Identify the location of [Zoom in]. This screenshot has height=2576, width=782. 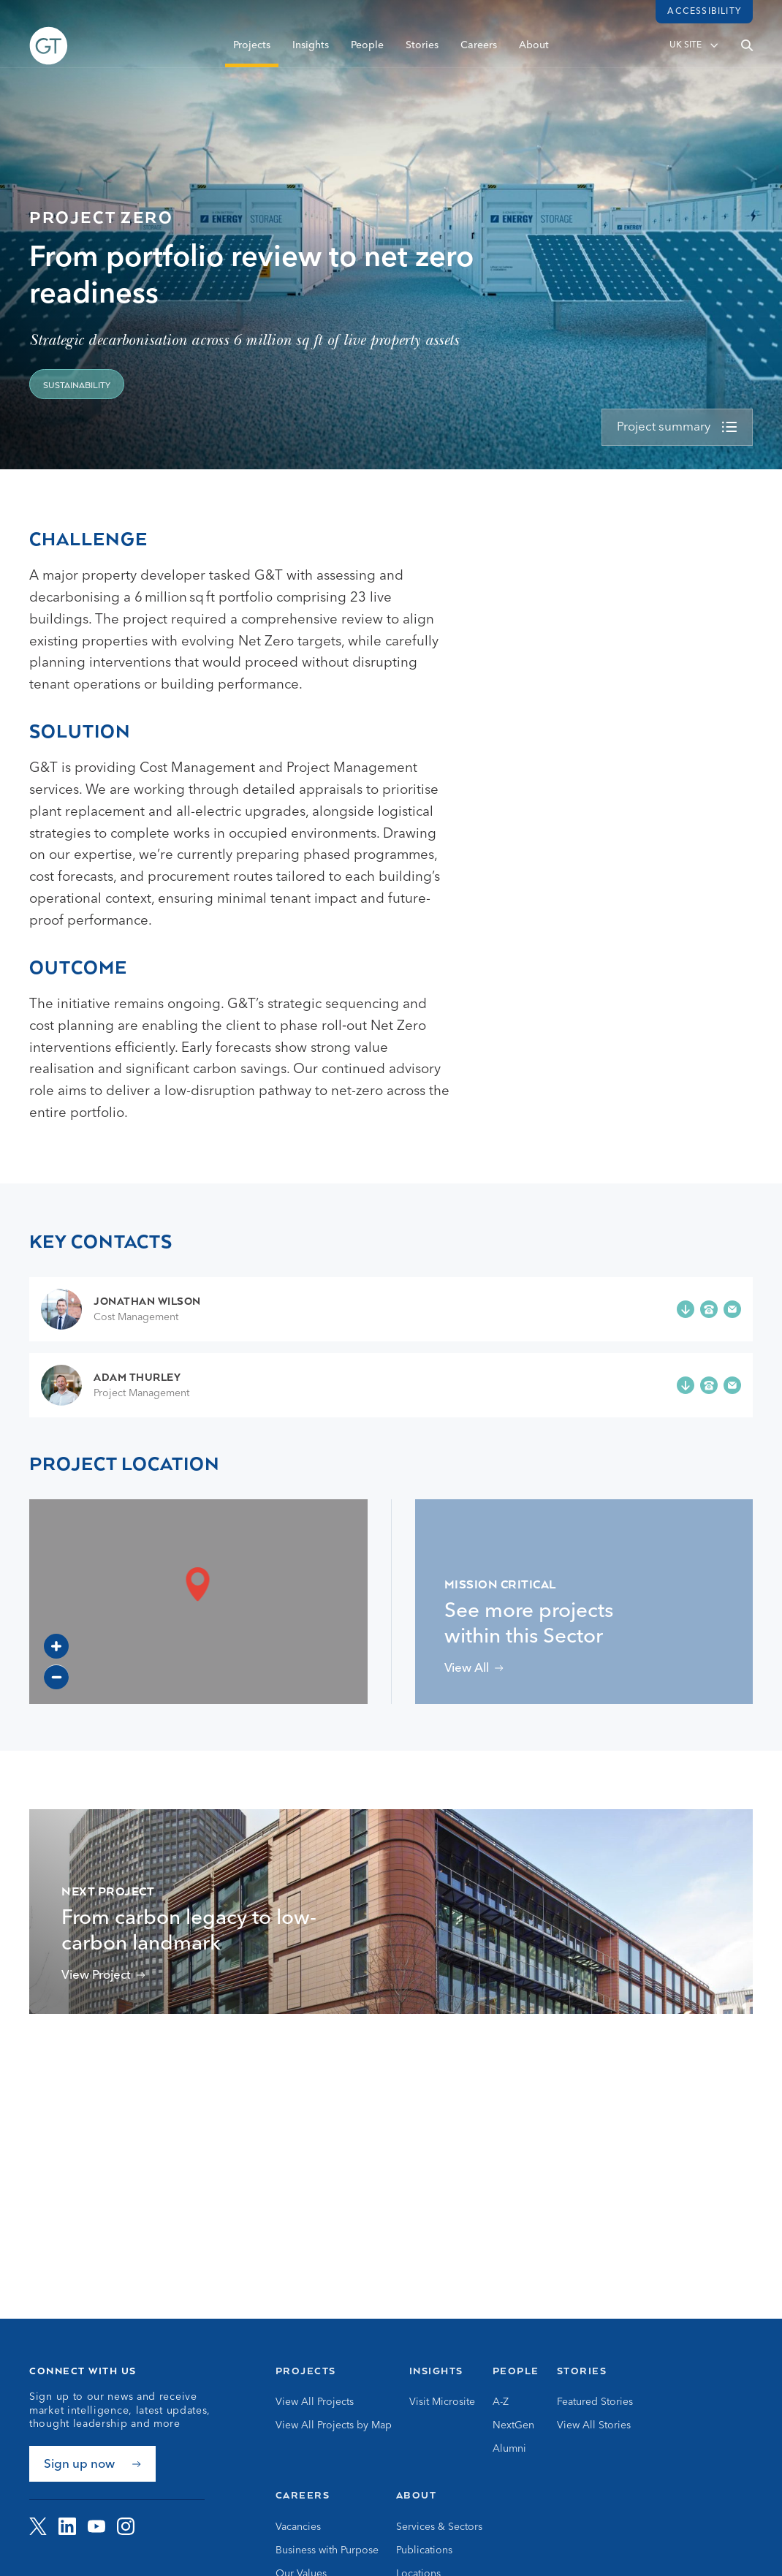
(56, 1646).